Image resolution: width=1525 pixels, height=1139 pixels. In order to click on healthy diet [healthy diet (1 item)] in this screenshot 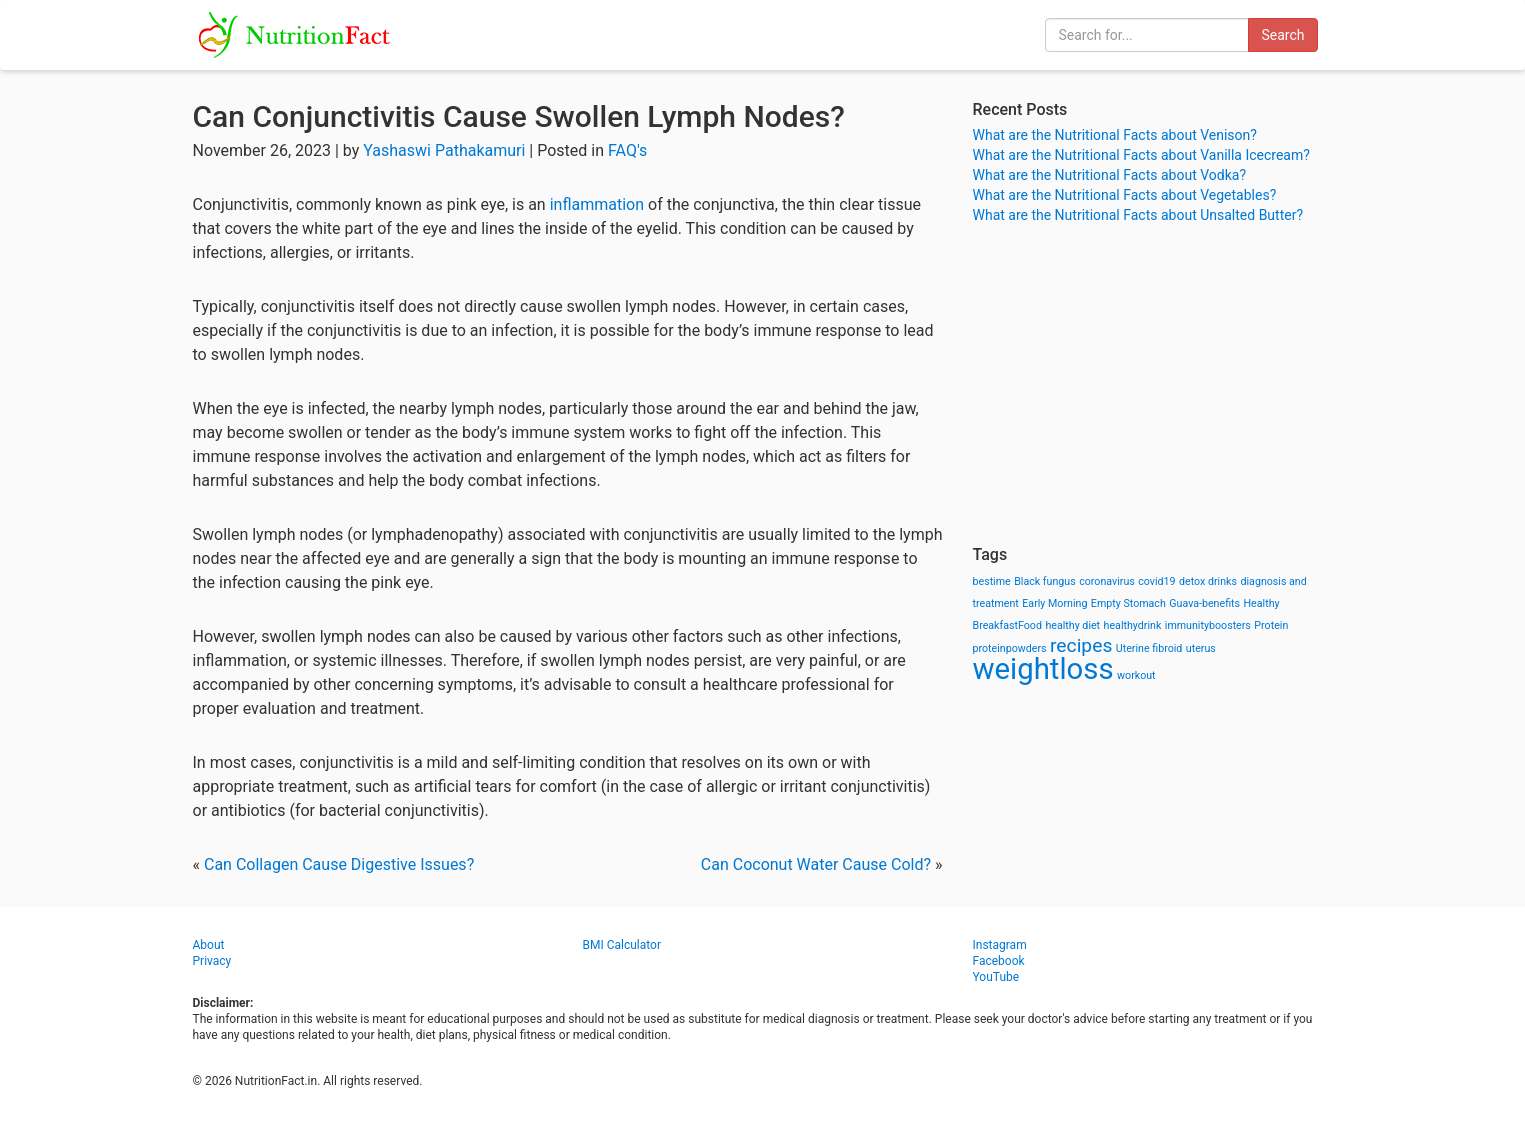, I will do `click(1072, 625)`.